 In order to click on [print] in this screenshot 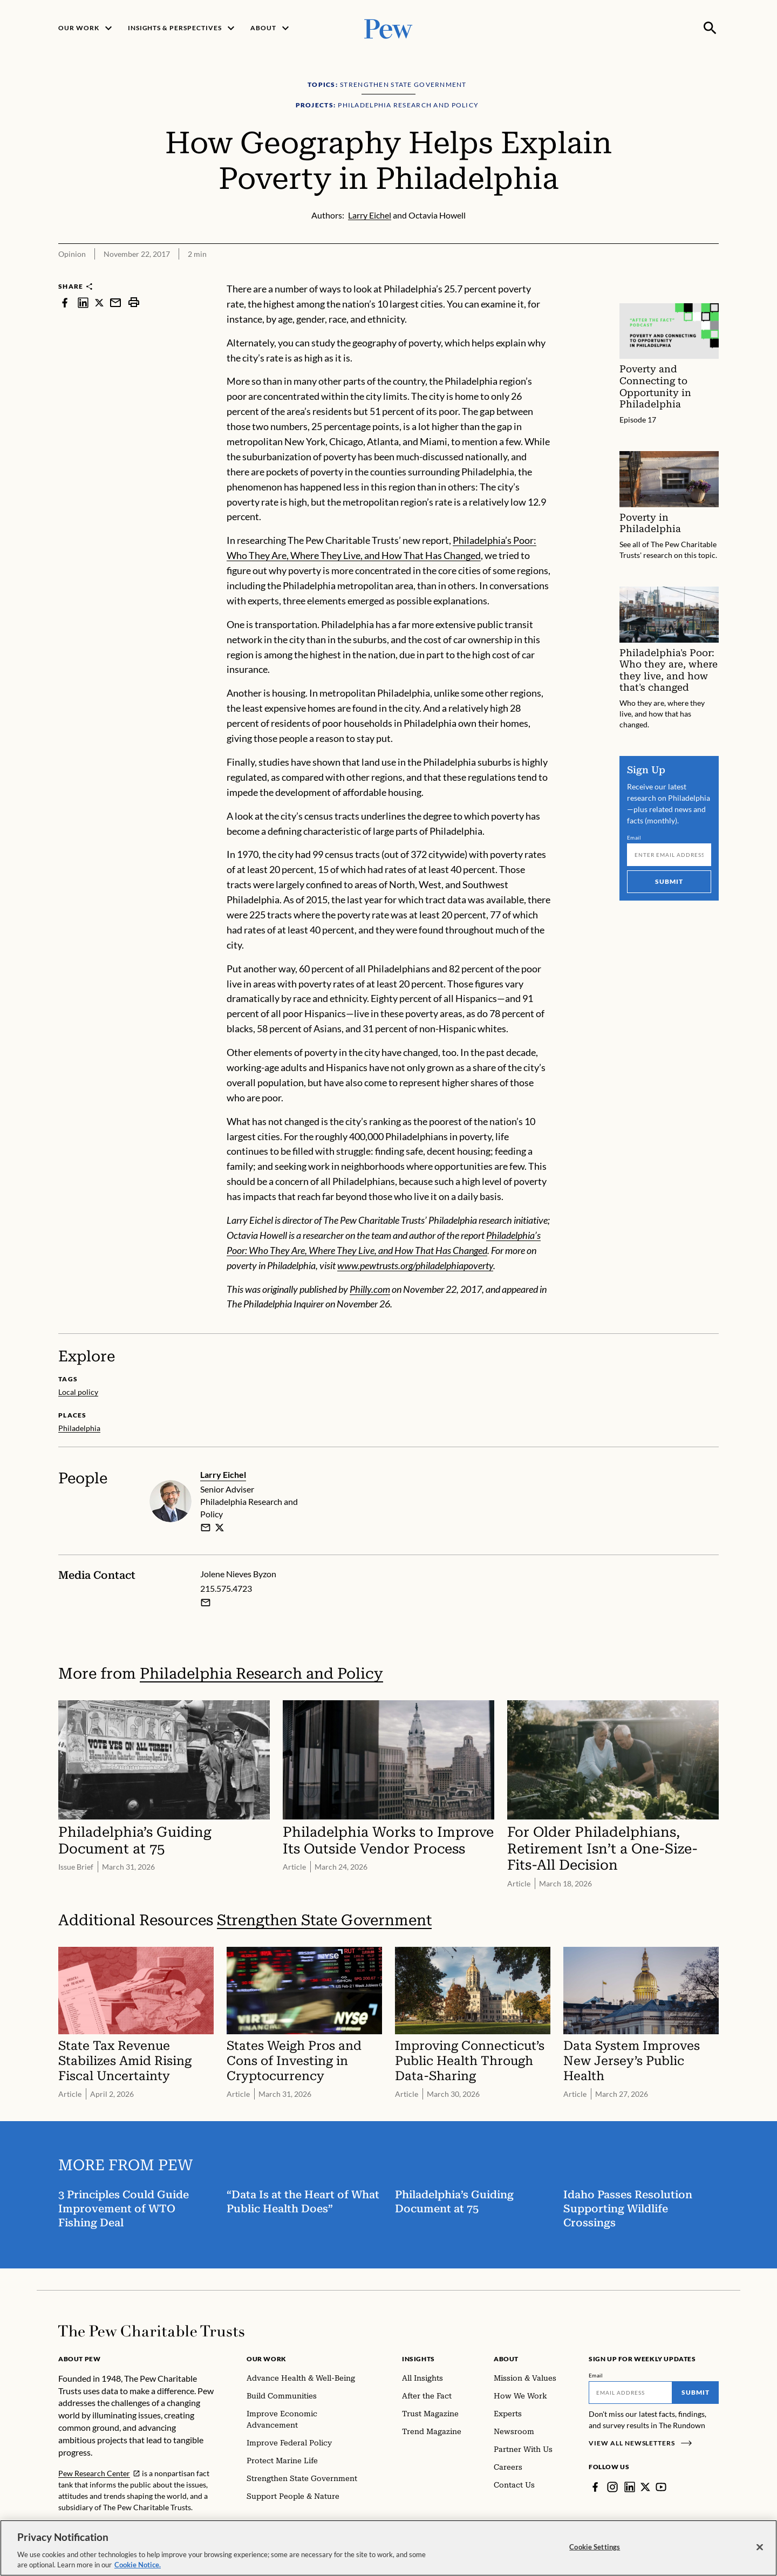, I will do `click(133, 302)`.